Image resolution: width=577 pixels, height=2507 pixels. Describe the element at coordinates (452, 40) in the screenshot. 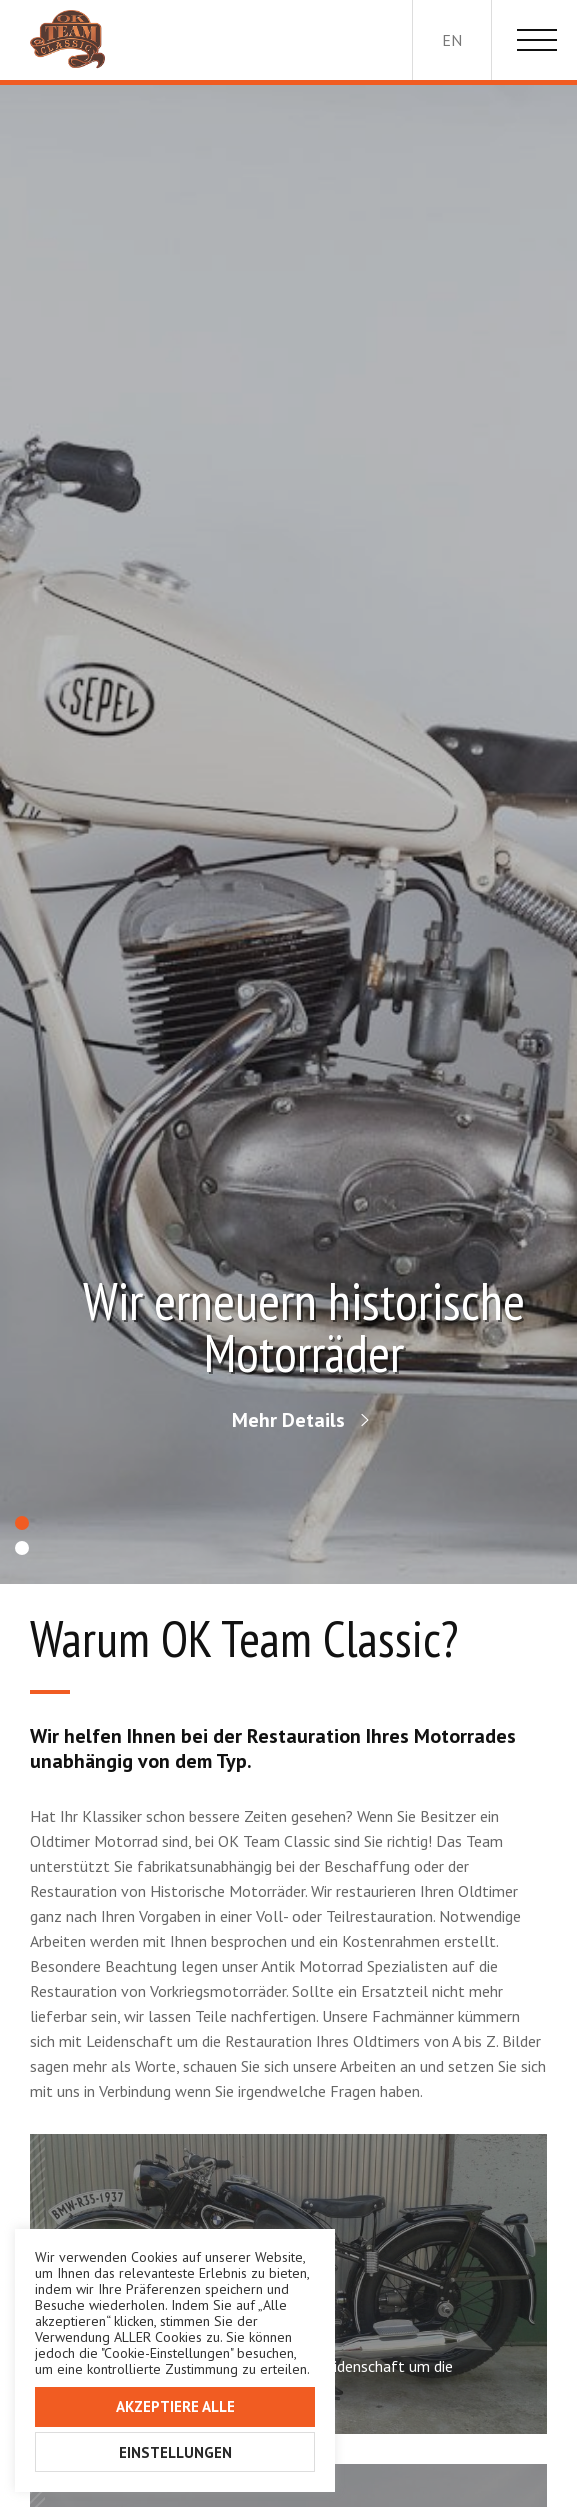

I see `en` at that location.